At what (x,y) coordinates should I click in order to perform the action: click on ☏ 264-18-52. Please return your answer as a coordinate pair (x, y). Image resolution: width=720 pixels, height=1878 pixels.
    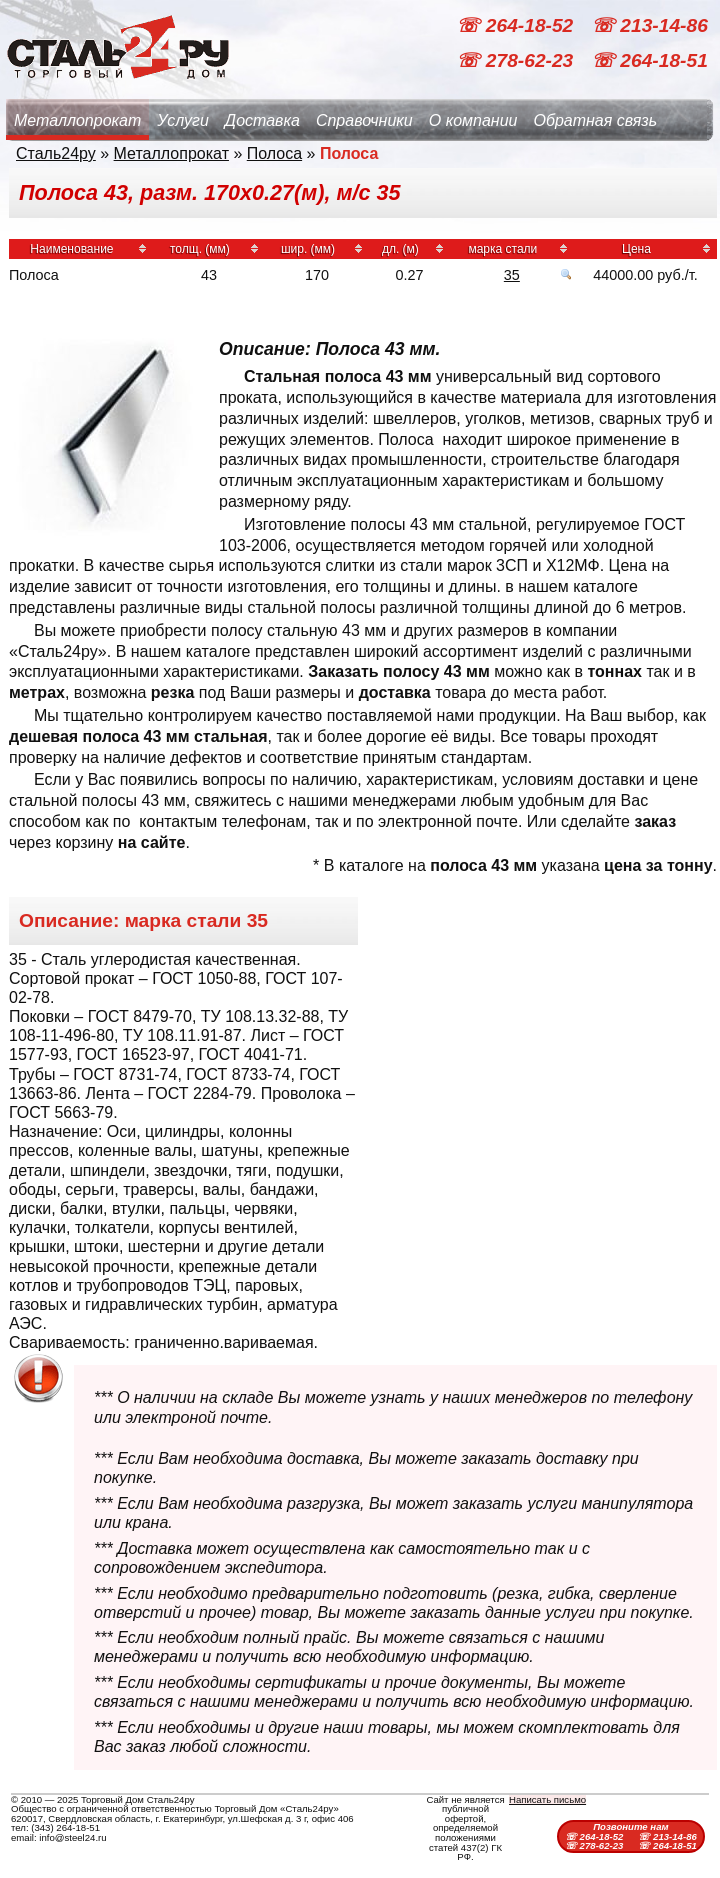
    Looking at the image, I should click on (517, 25).